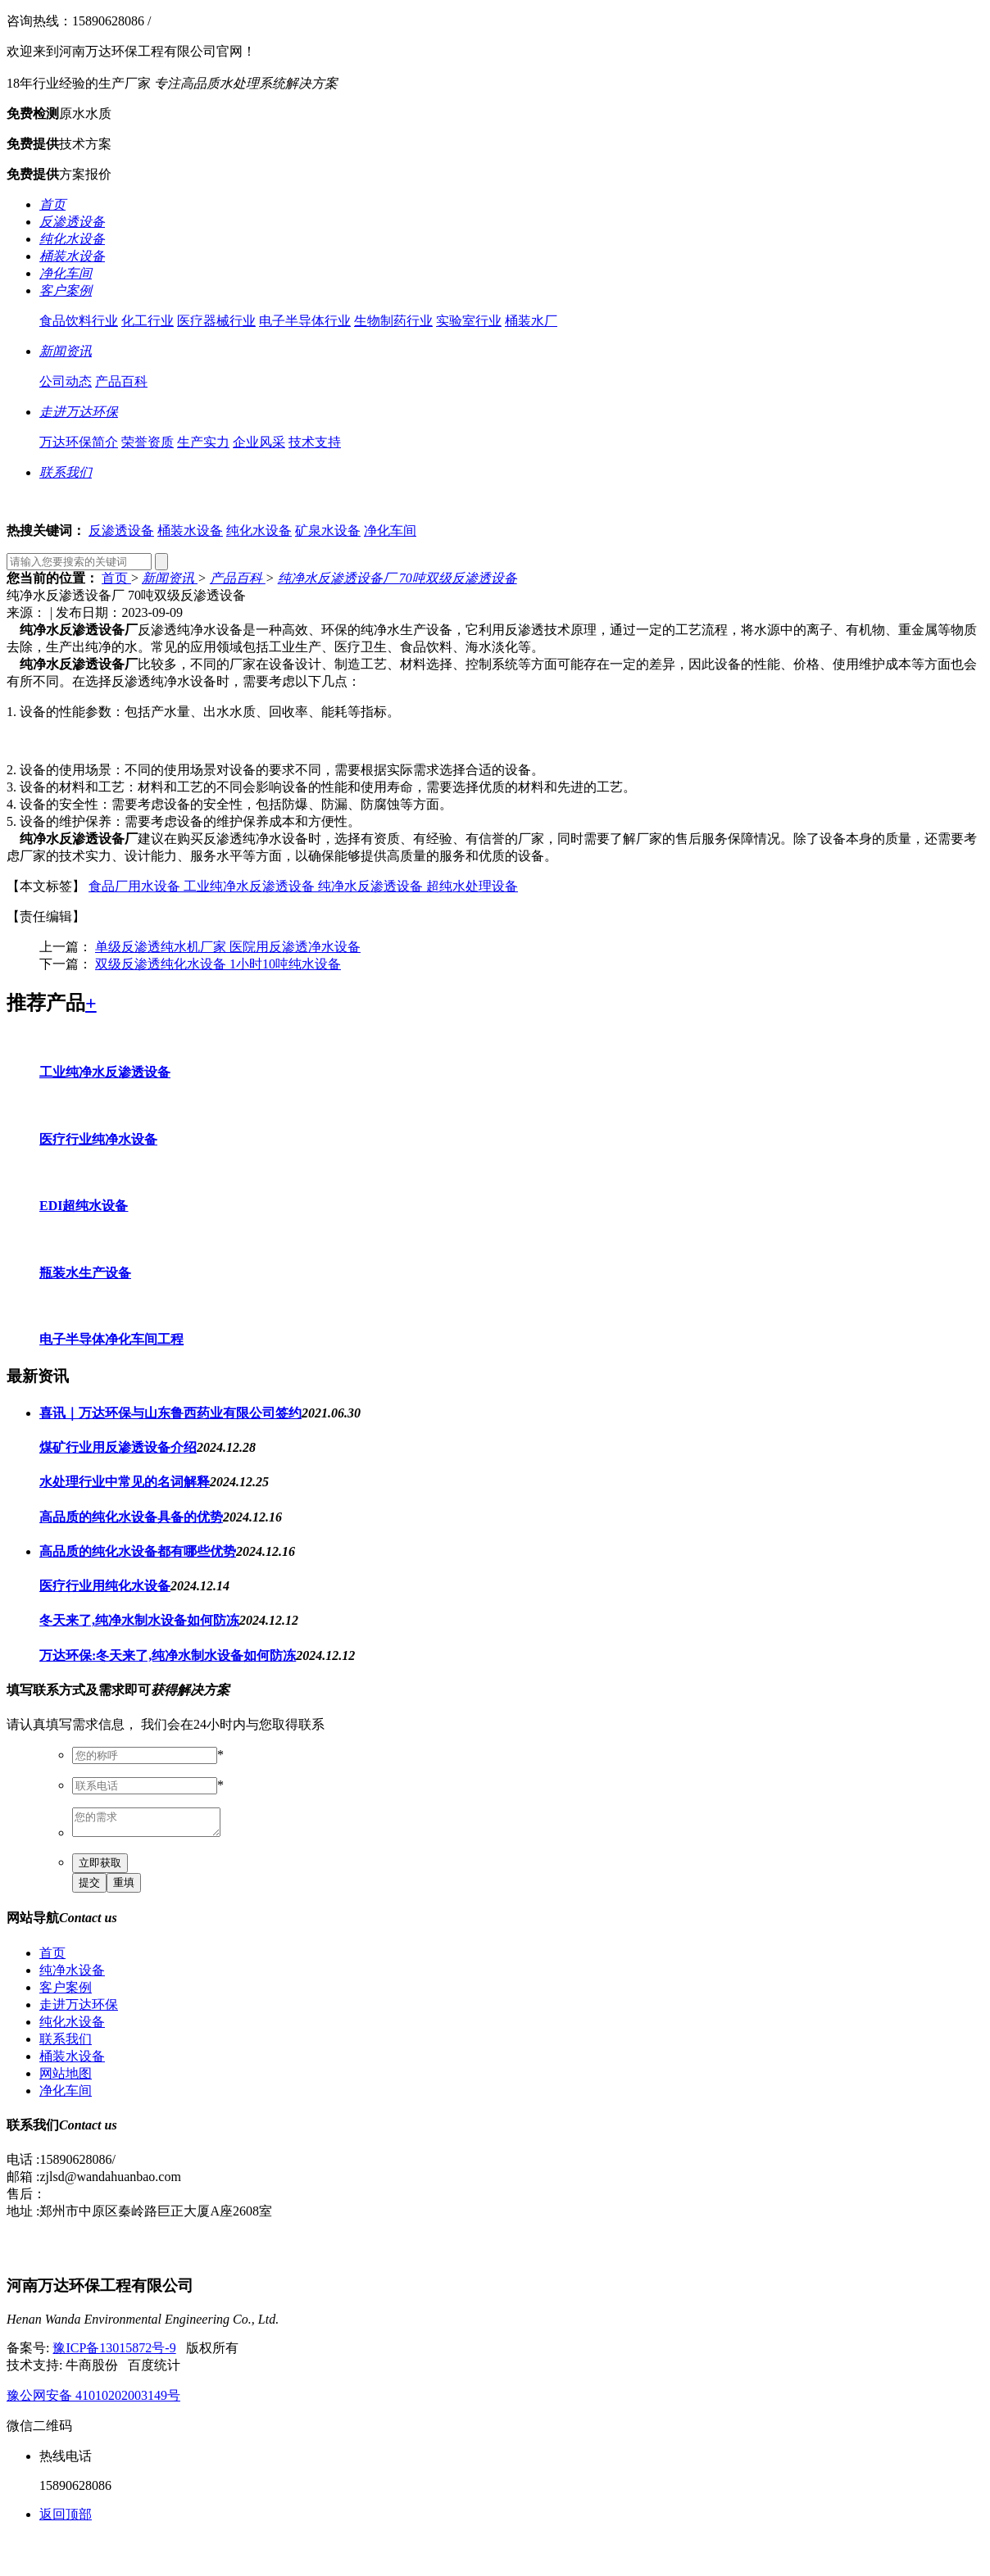 Image resolution: width=990 pixels, height=2576 pixels. What do you see at coordinates (83, 1206) in the screenshot?
I see `EDI超纯水设备` at bounding box center [83, 1206].